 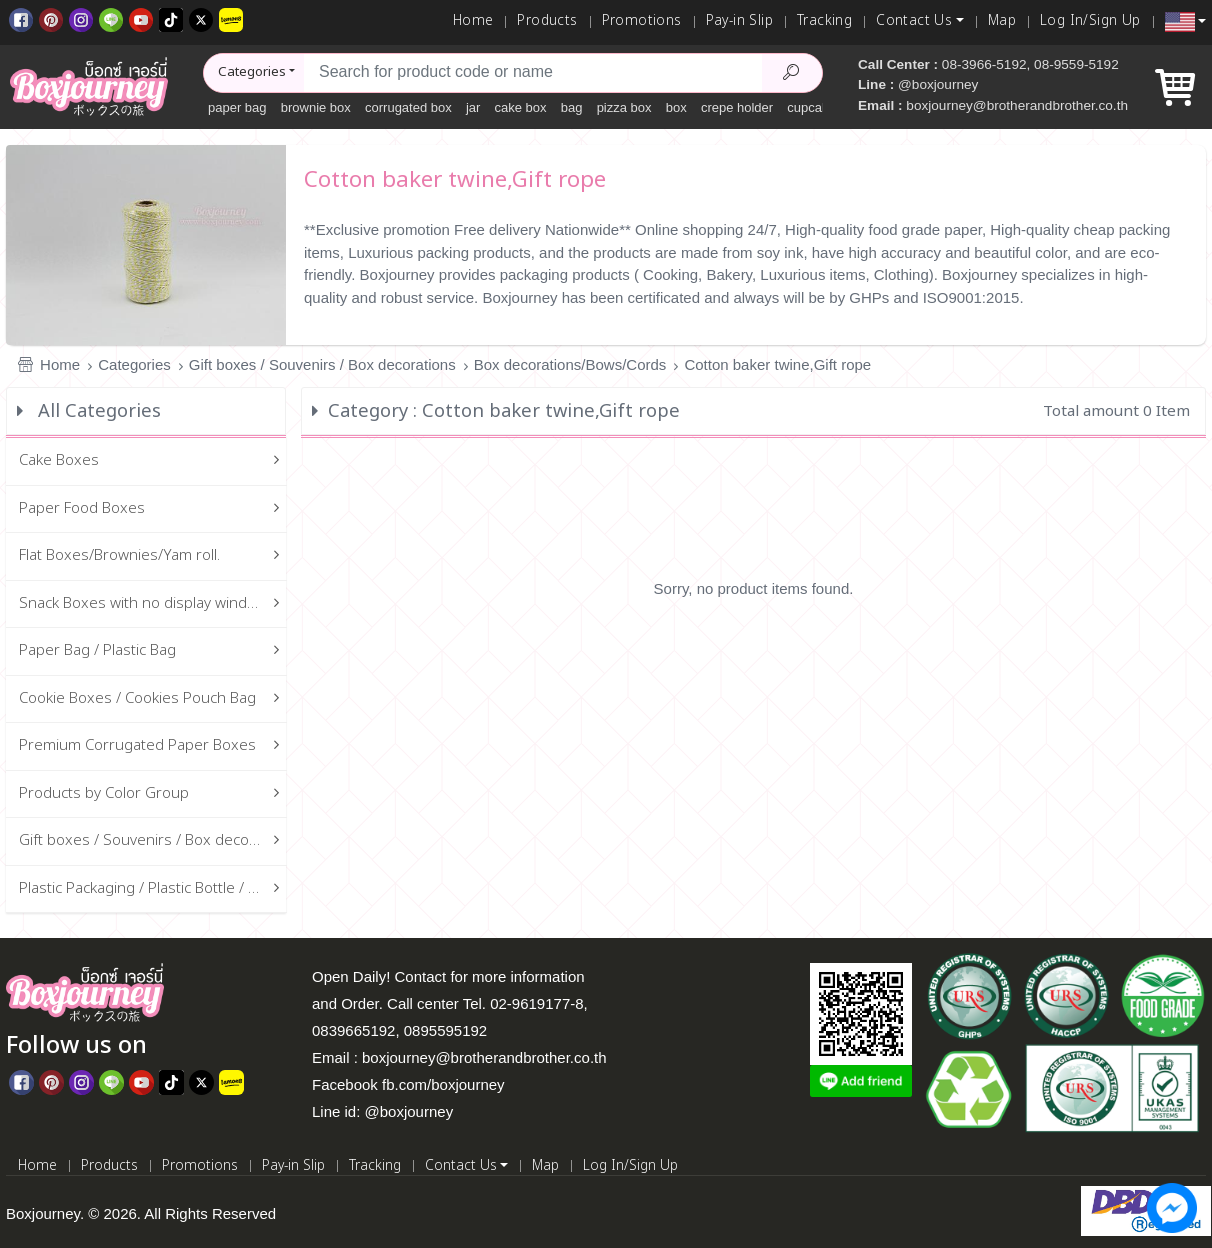 I want to click on crepe holder, so click(x=737, y=107).